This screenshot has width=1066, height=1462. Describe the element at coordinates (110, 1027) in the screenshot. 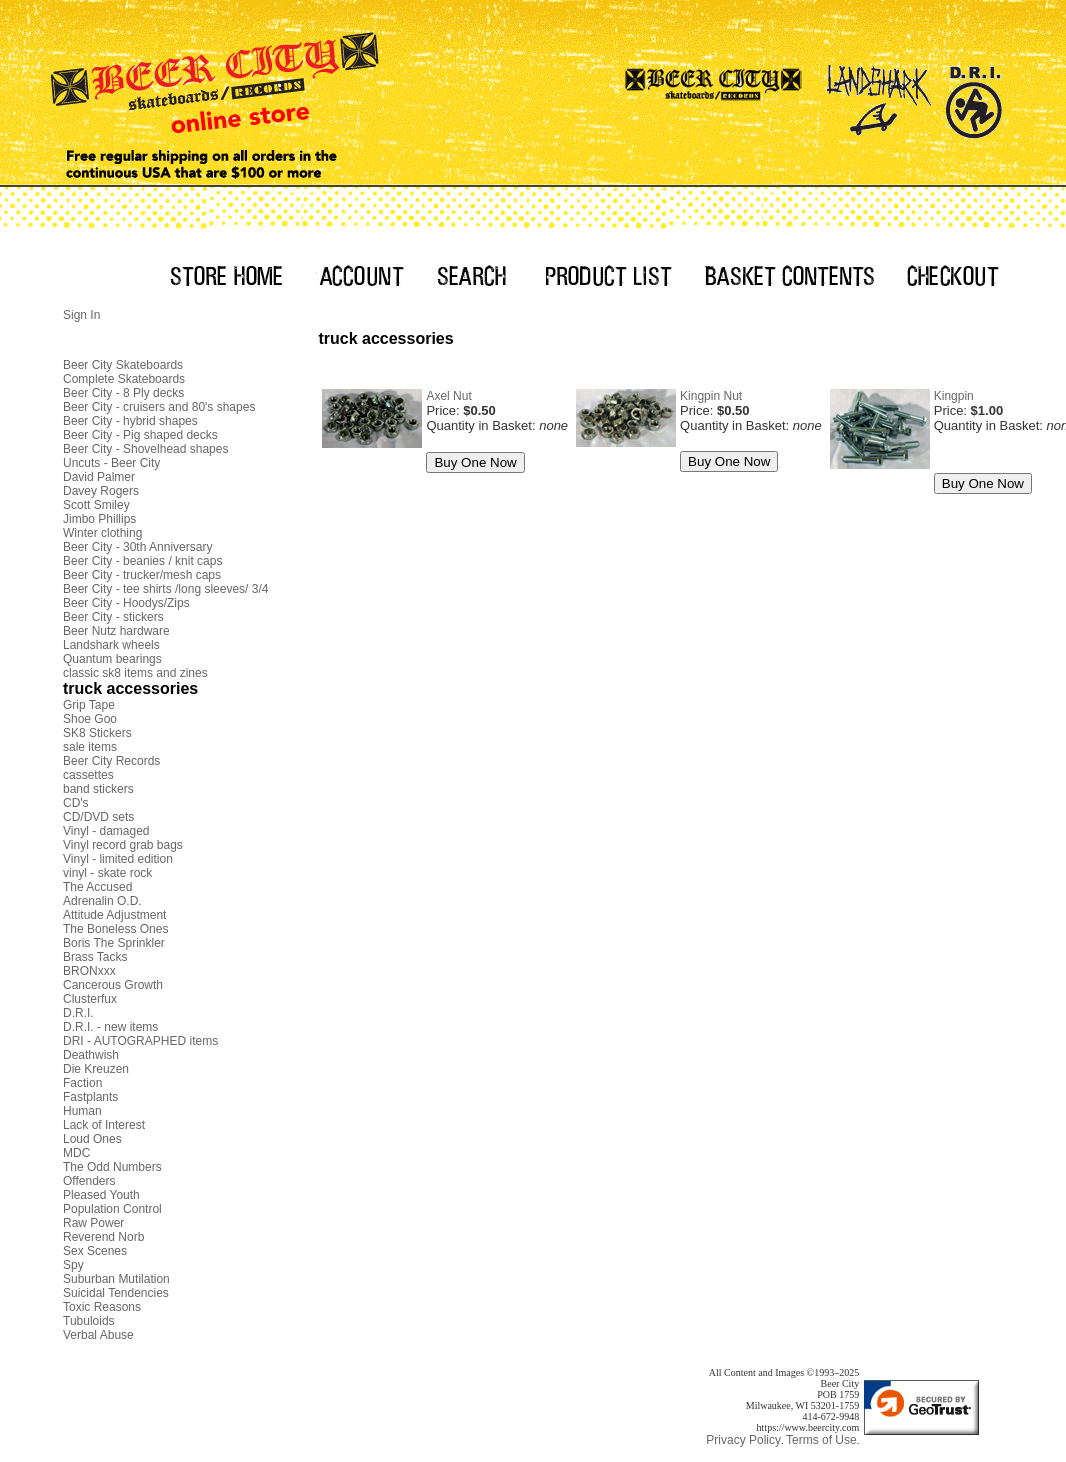

I see `D.R.I. - new items` at that location.